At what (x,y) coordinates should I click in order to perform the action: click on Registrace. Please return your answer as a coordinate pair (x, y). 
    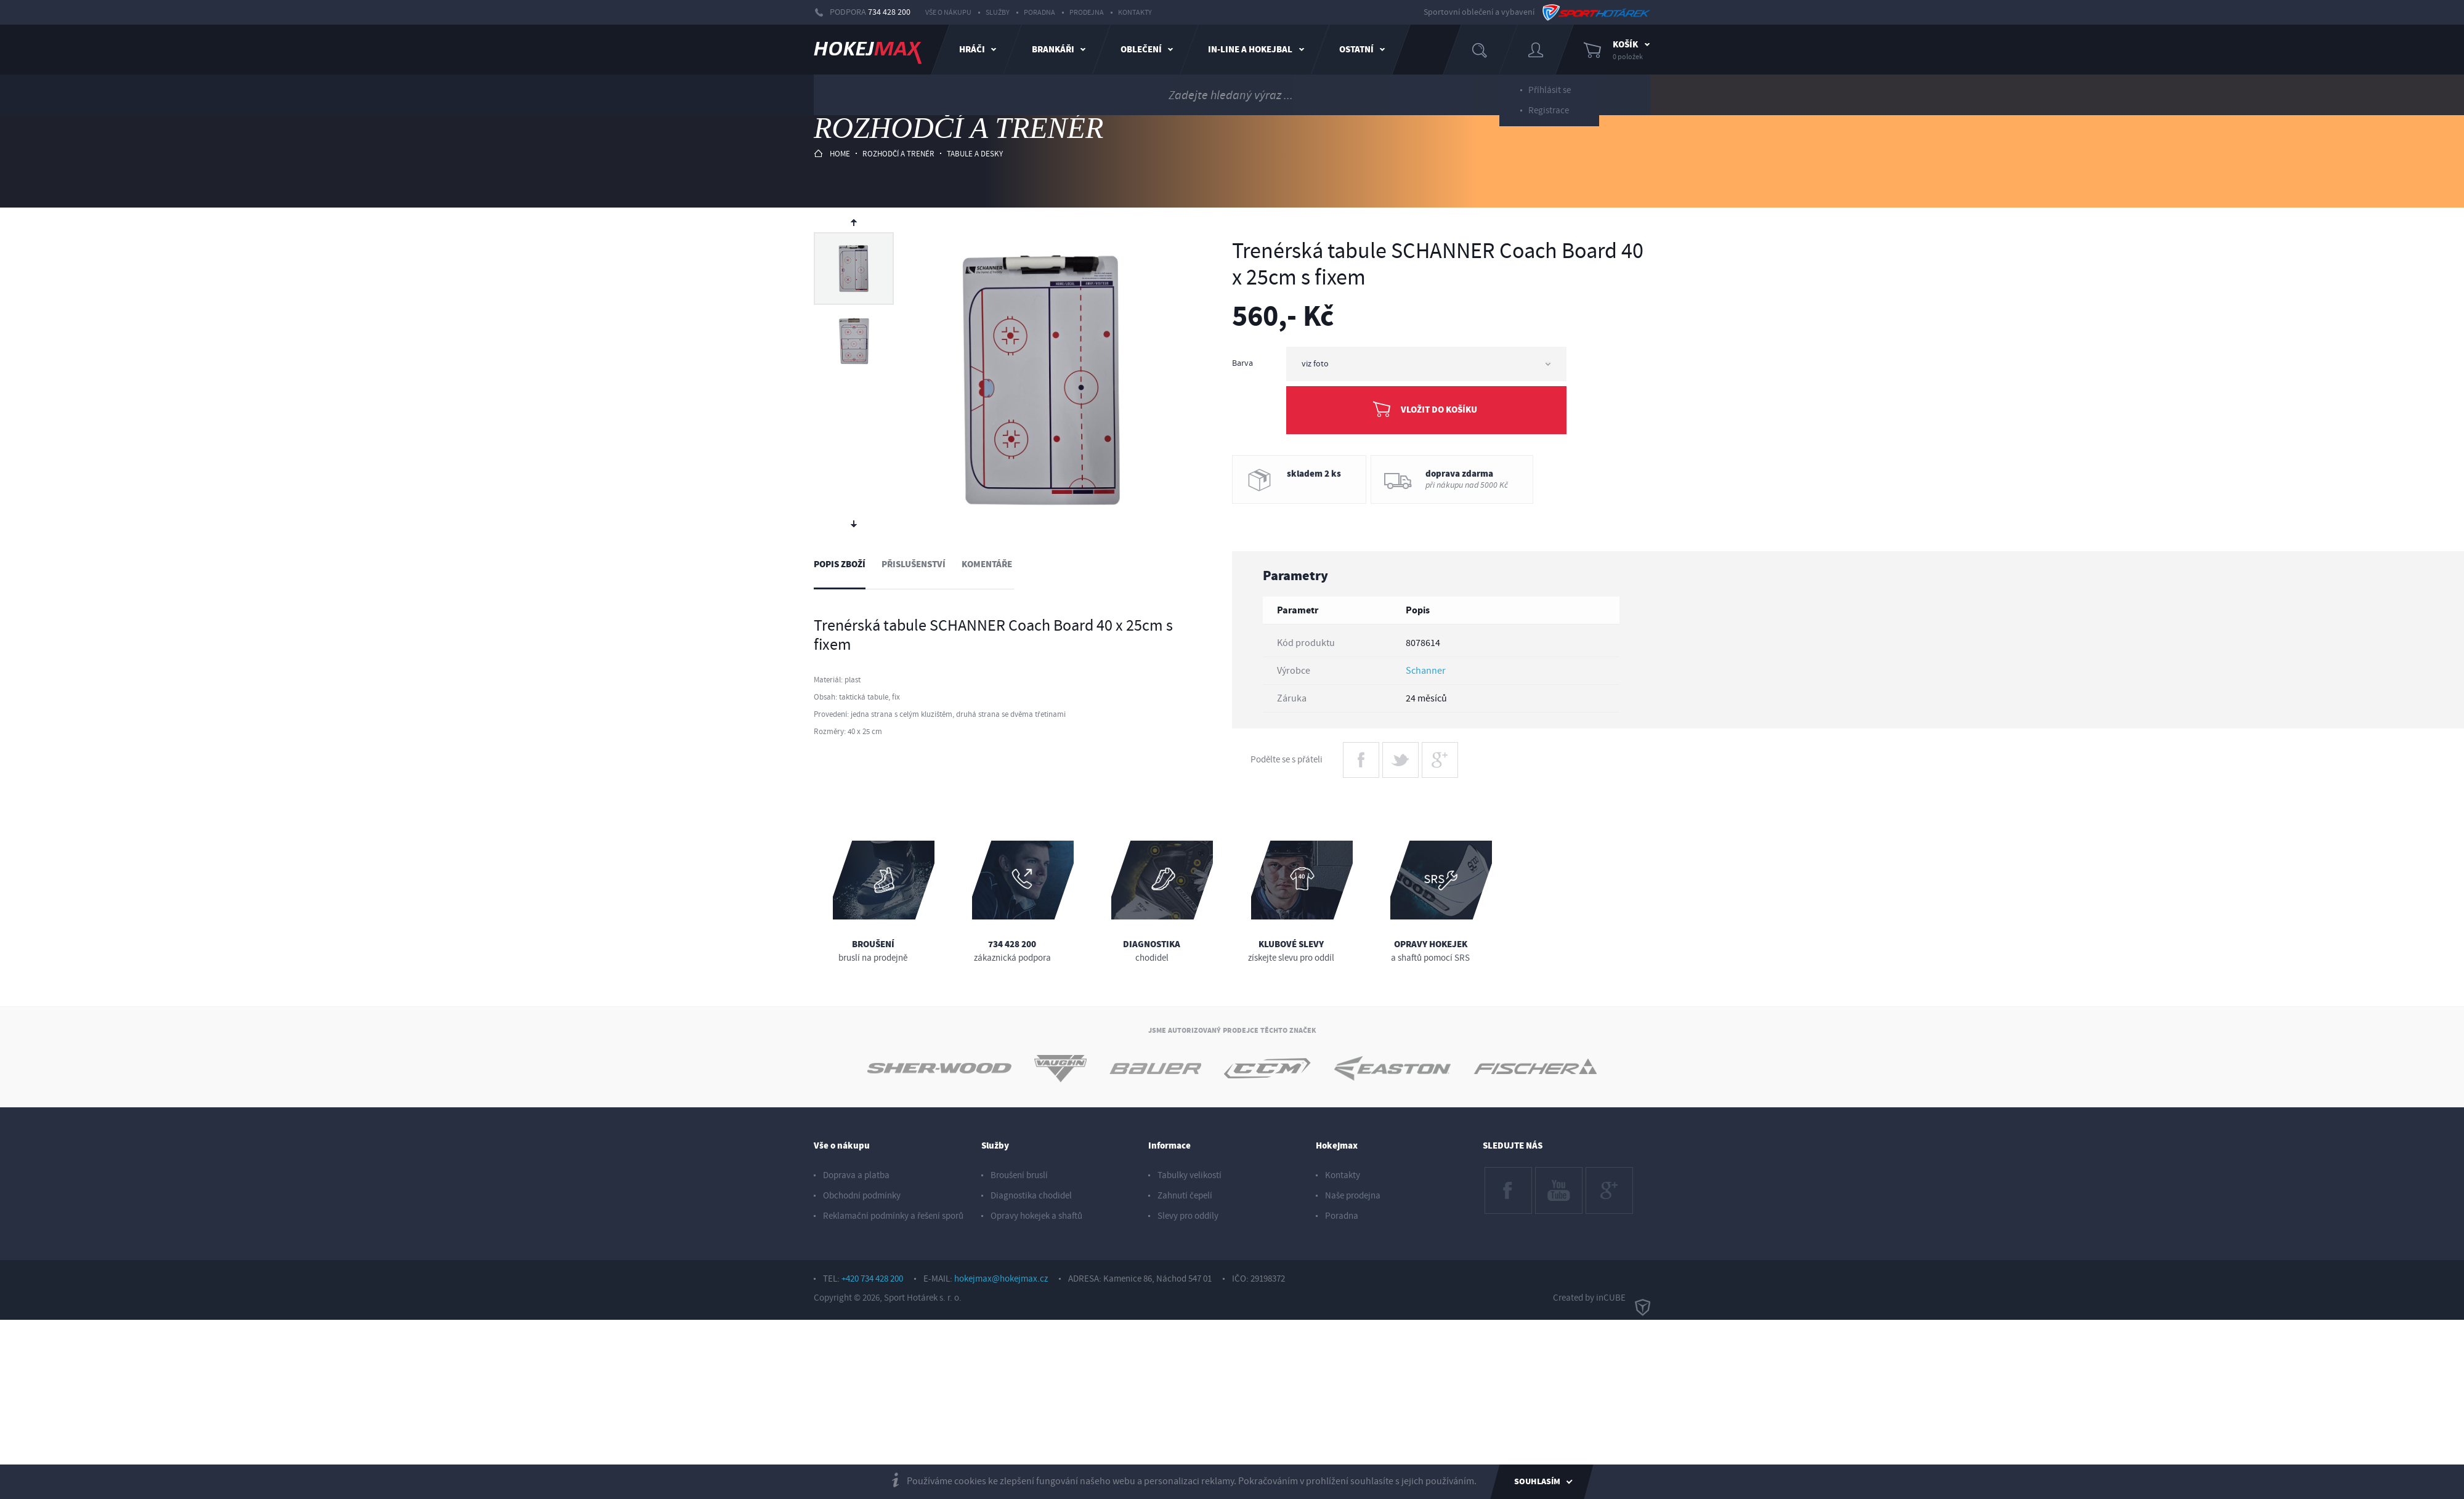
    Looking at the image, I should click on (1548, 105).